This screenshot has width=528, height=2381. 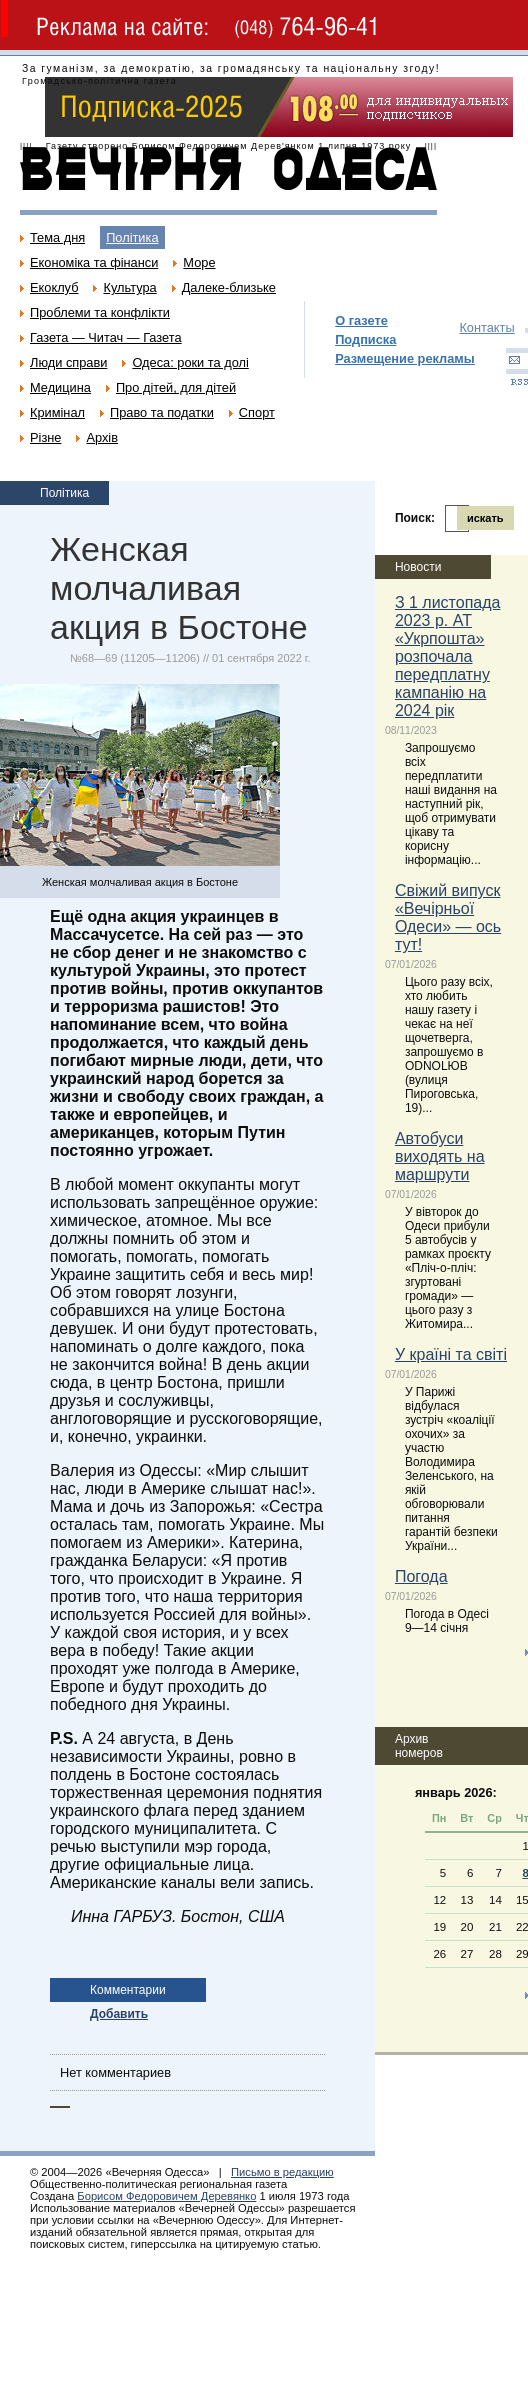 I want to click on Подписка, so click(x=365, y=339).